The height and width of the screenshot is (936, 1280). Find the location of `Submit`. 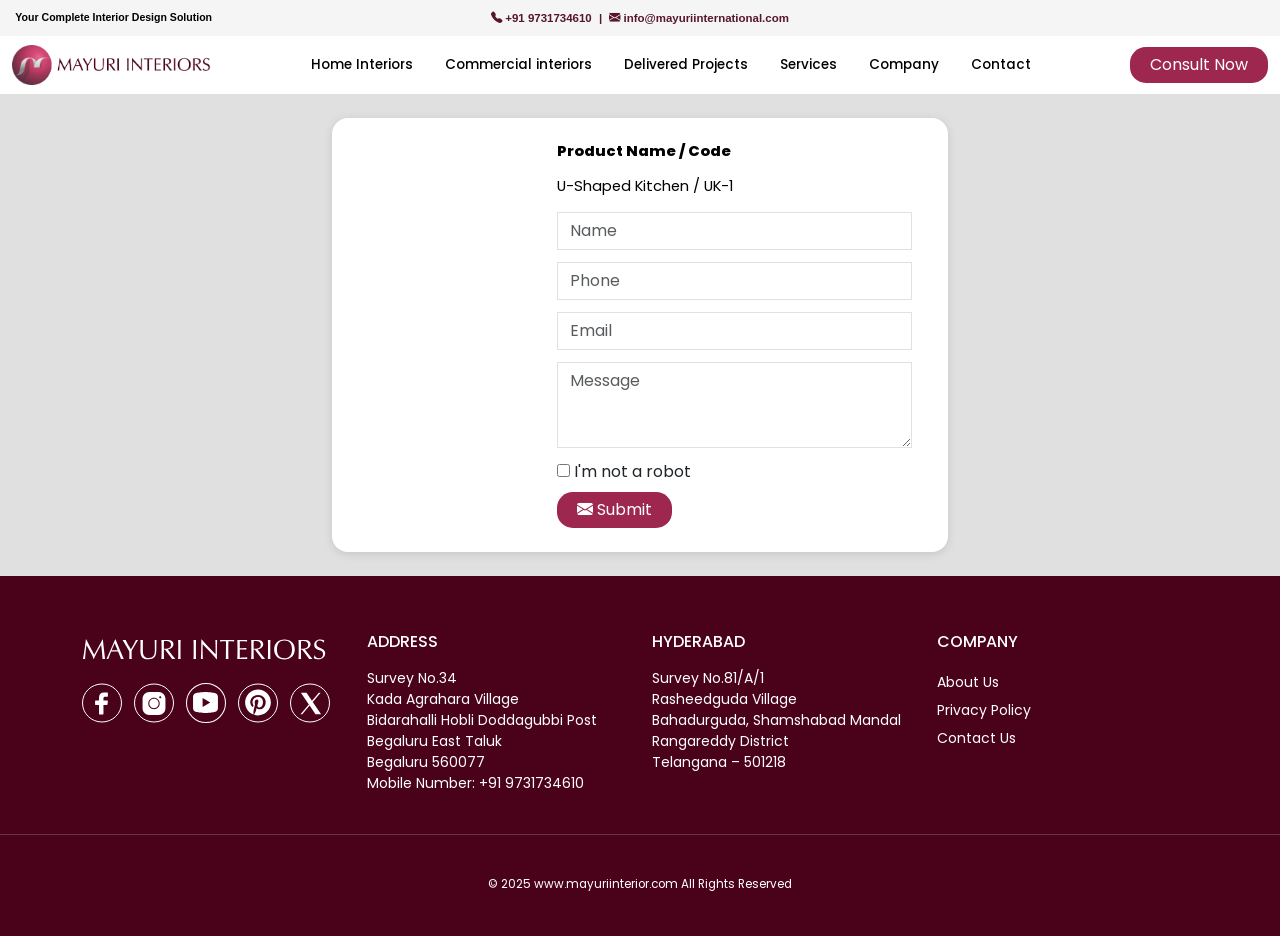

Submit is located at coordinates (614, 509).